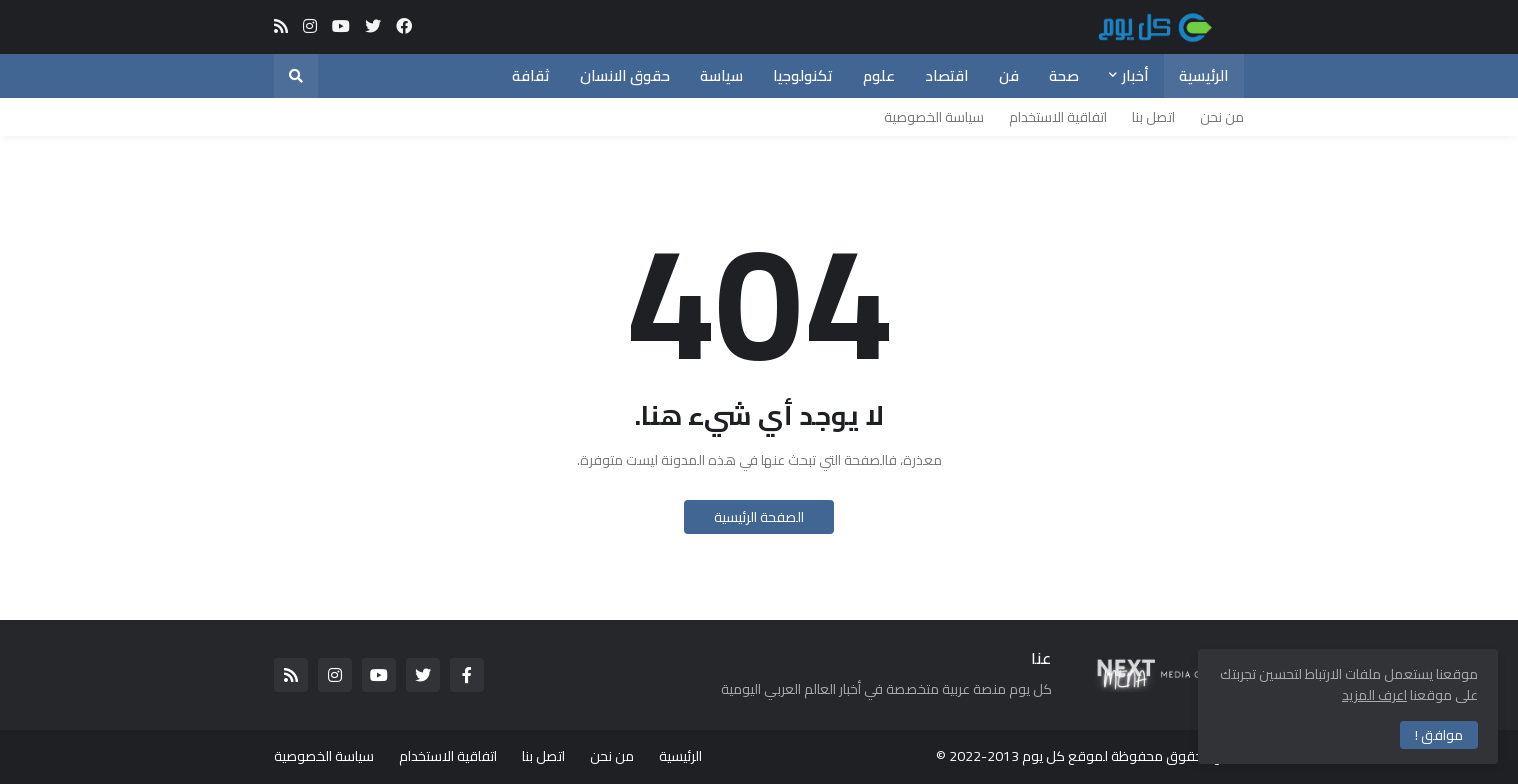  Describe the element at coordinates (1153, 117) in the screenshot. I see `اتصل بنا` at that location.